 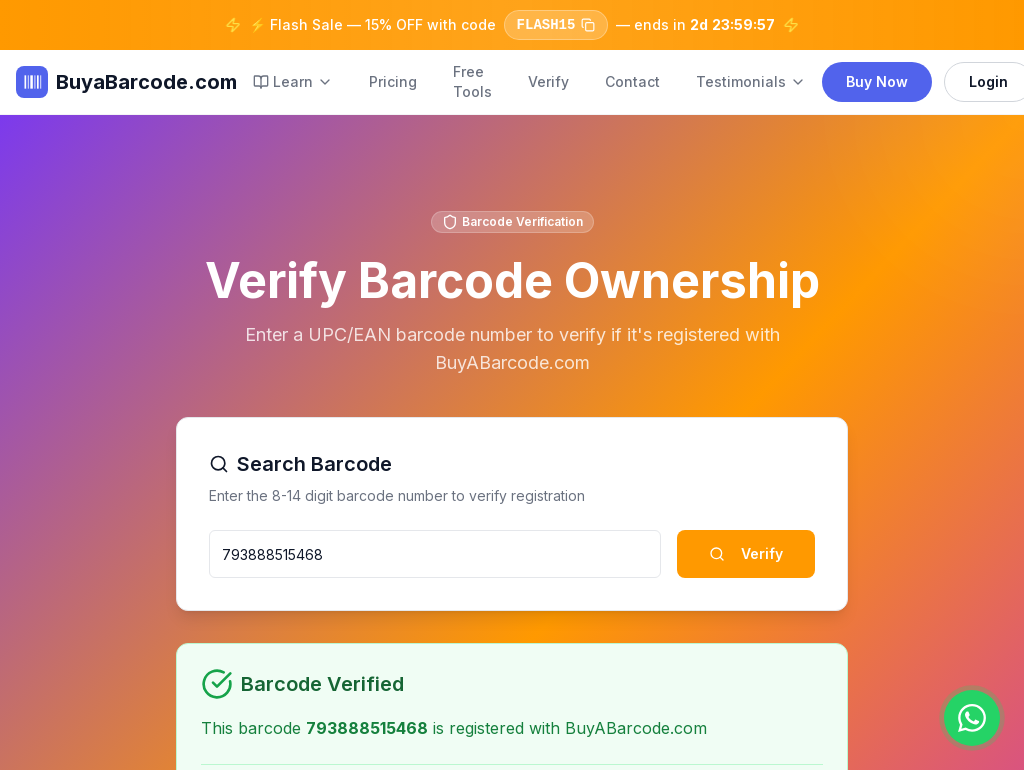 What do you see at coordinates (393, 81) in the screenshot?
I see `Pricing` at bounding box center [393, 81].